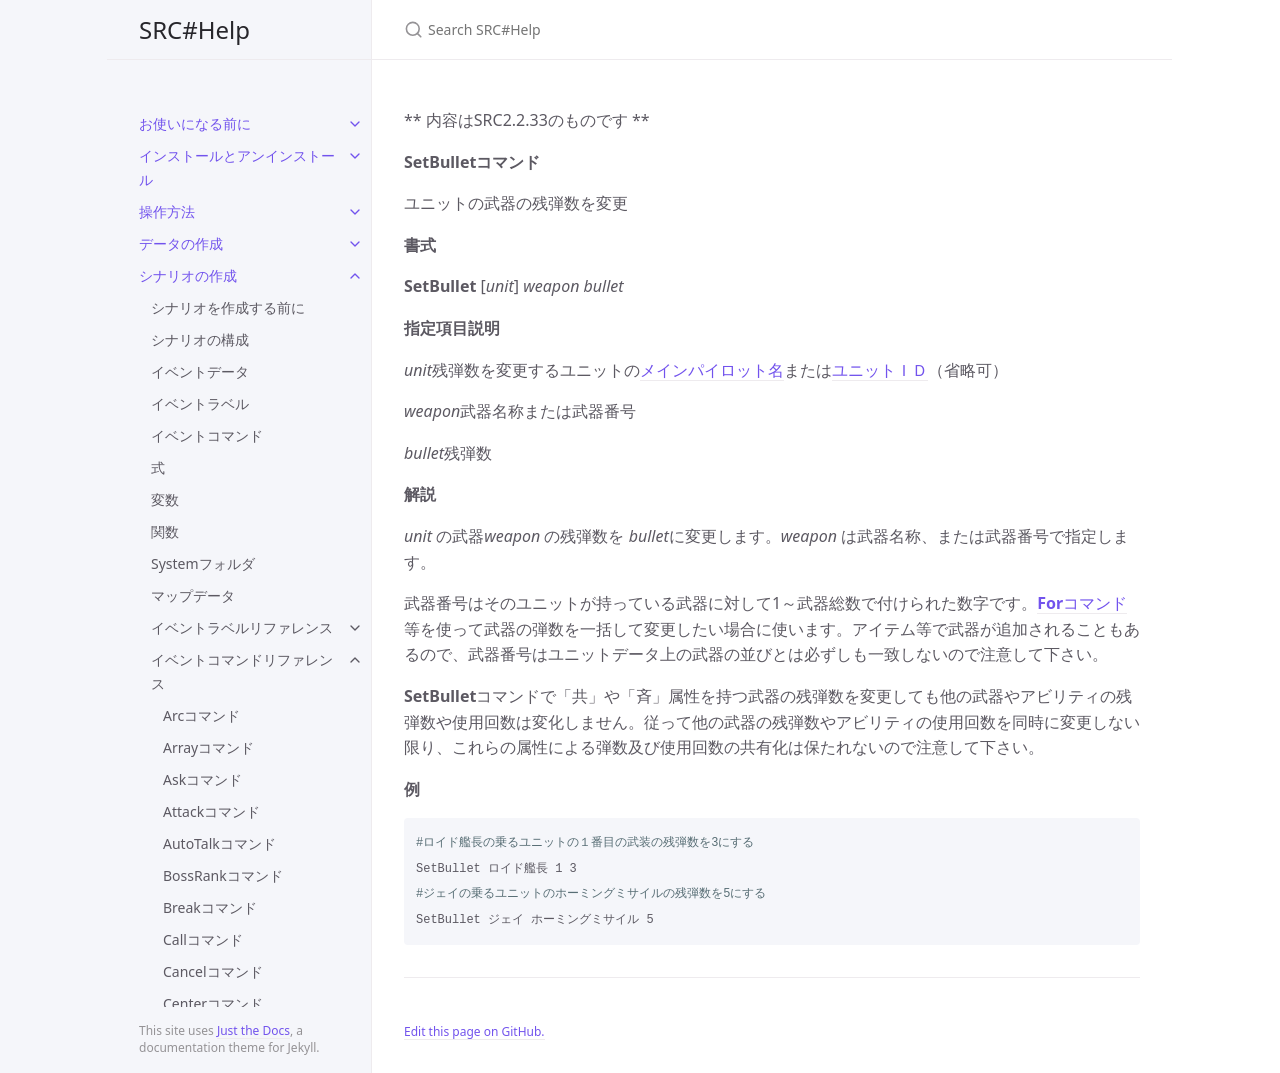 This screenshot has height=1073, width=1280. I want to click on メインパイロット名, so click(712, 370).